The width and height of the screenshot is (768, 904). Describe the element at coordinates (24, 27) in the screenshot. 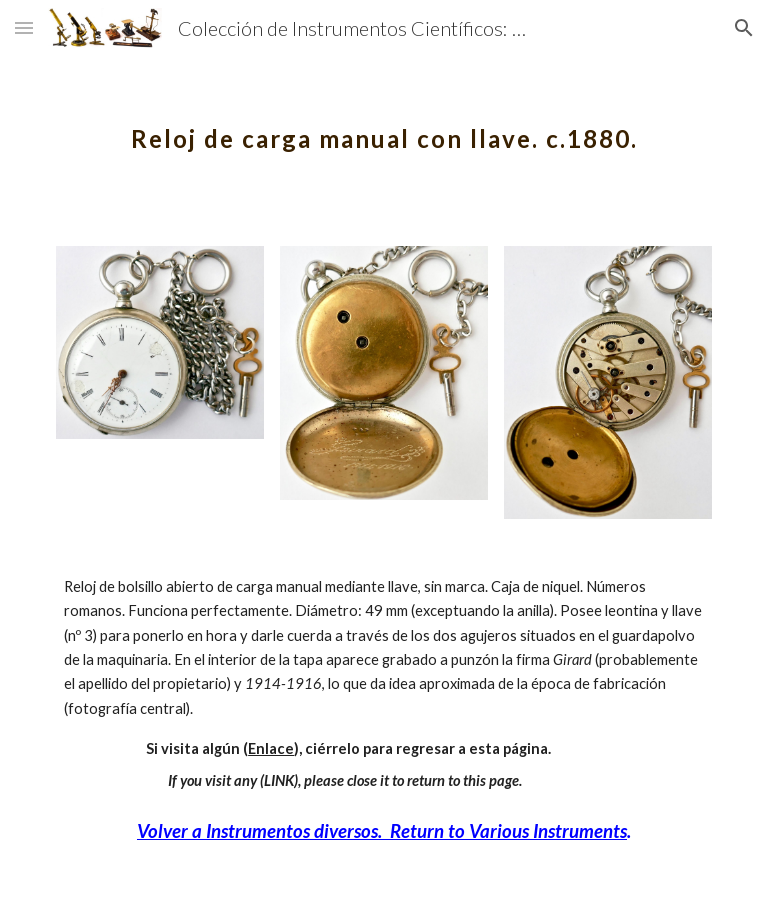

I see `[button]` at that location.